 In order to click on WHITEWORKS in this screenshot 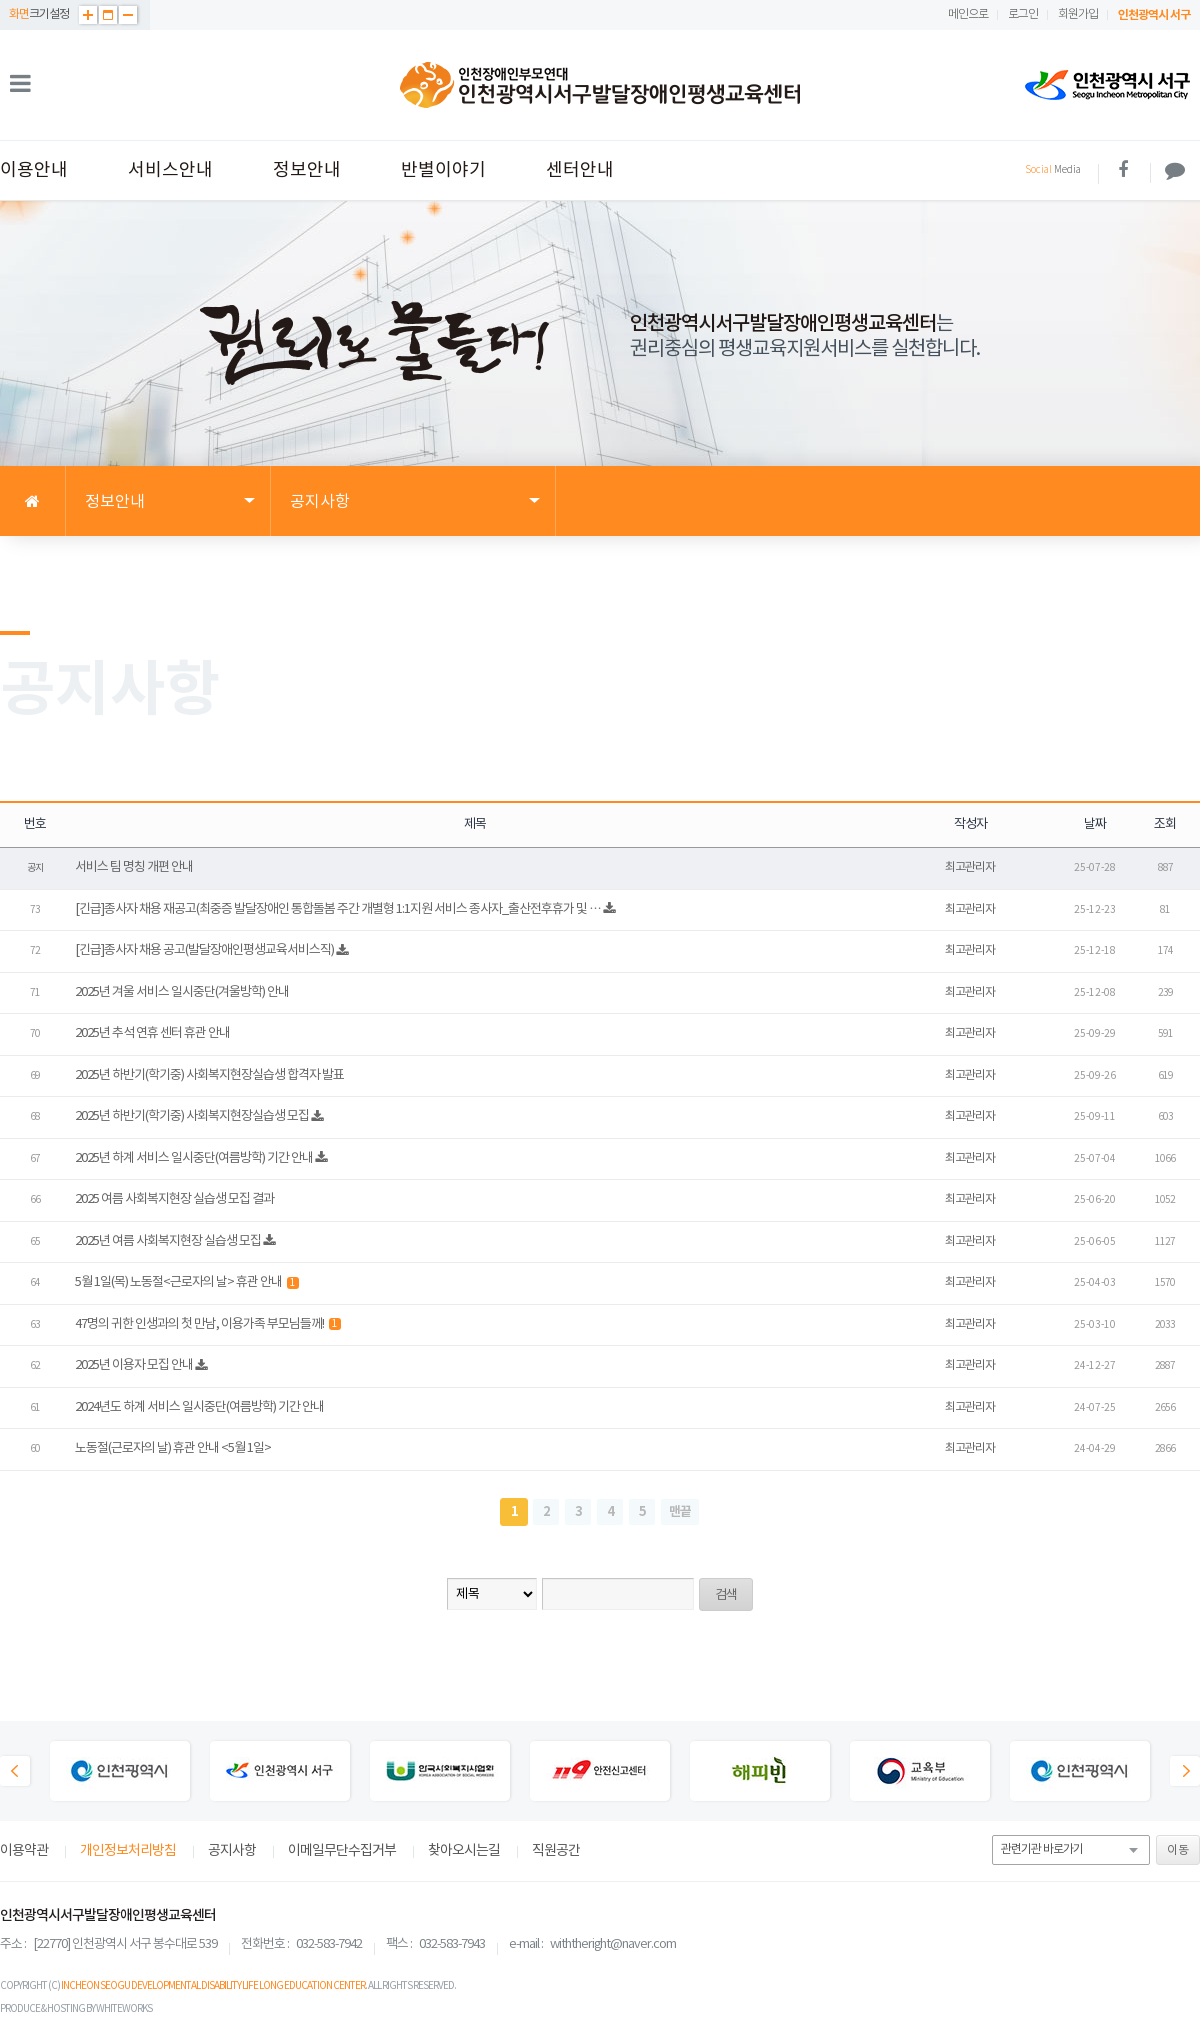, I will do `click(124, 2009)`.